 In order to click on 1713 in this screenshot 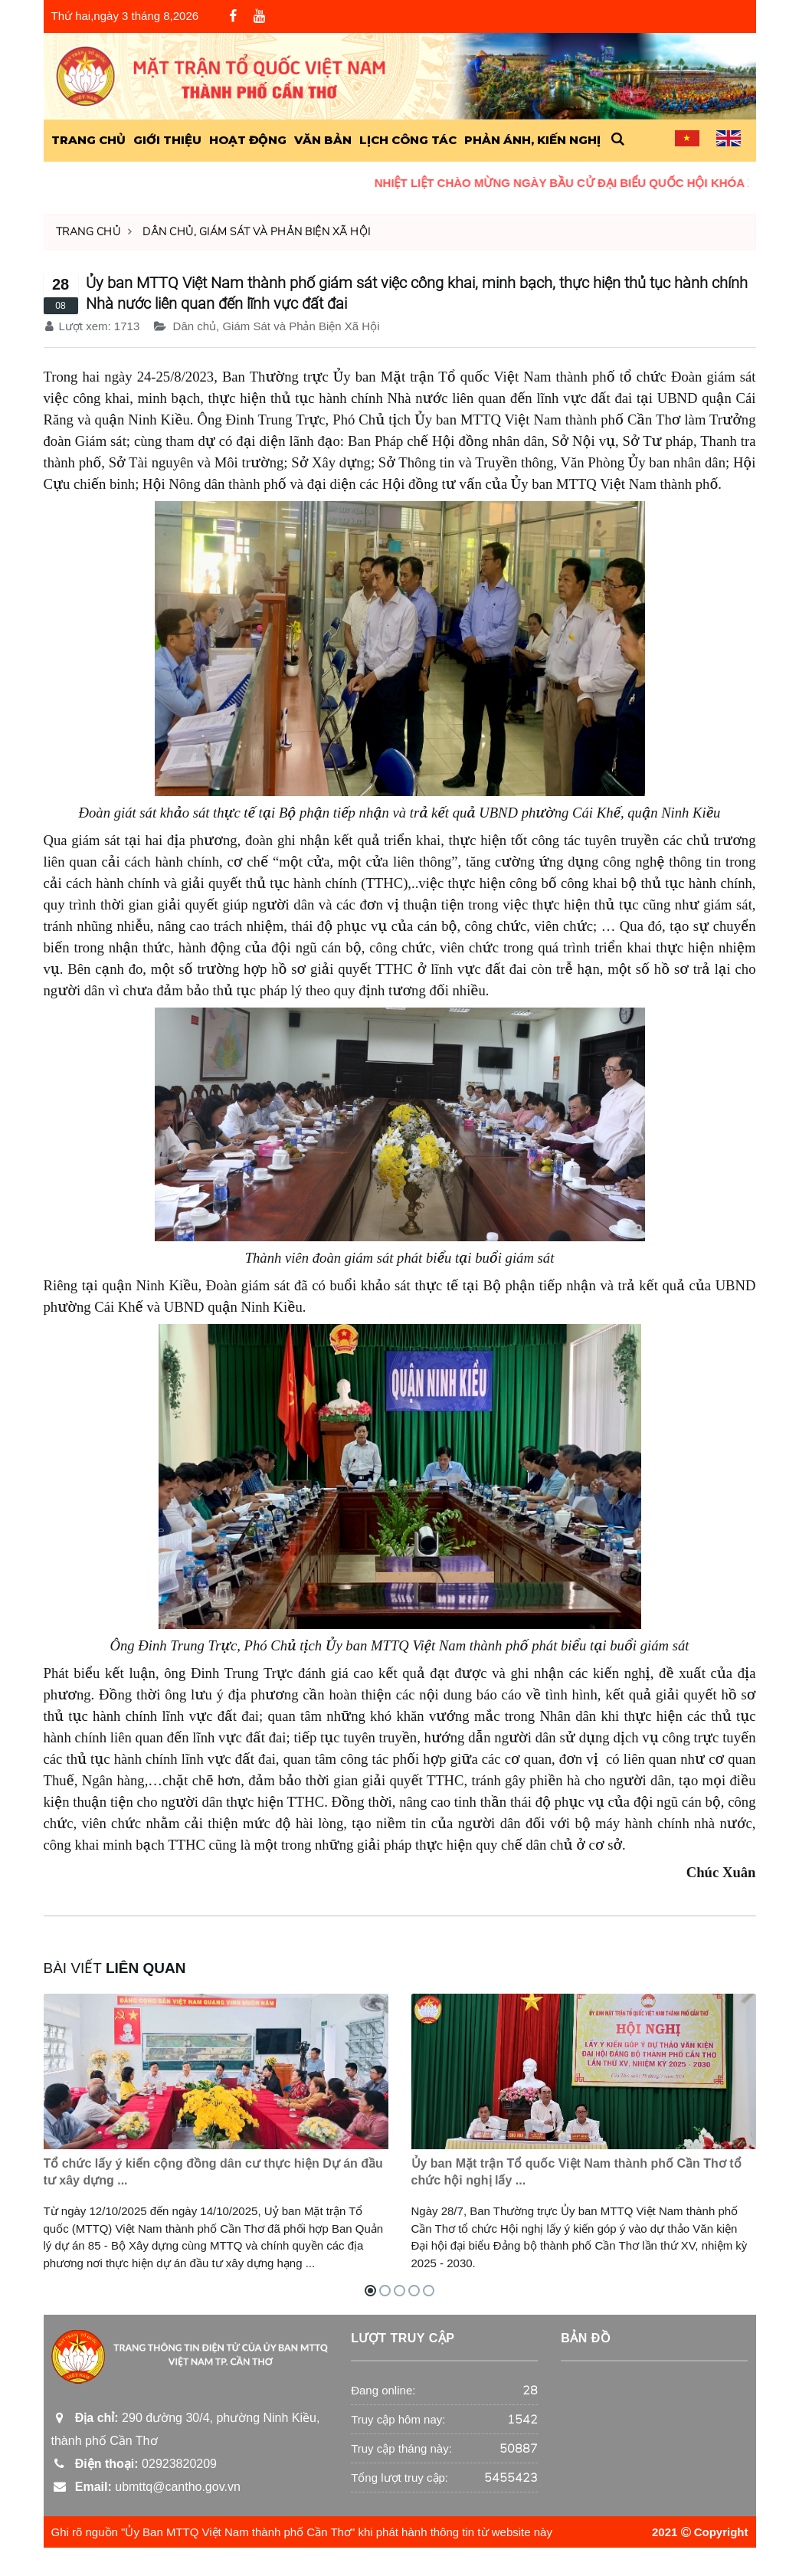, I will do `click(126, 326)`.